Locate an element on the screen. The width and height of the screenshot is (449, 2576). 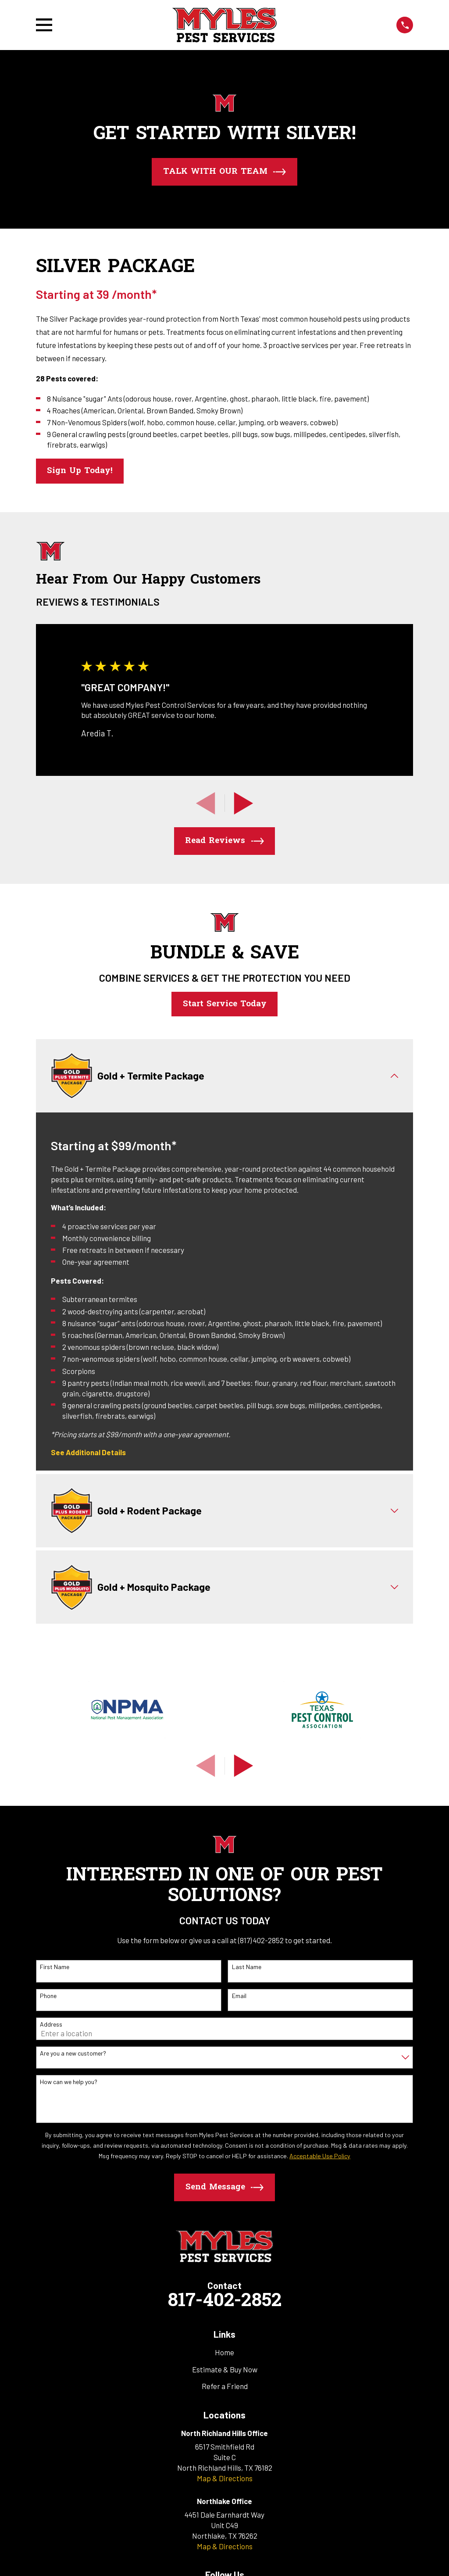
Phone is located at coordinates (48, 1996).